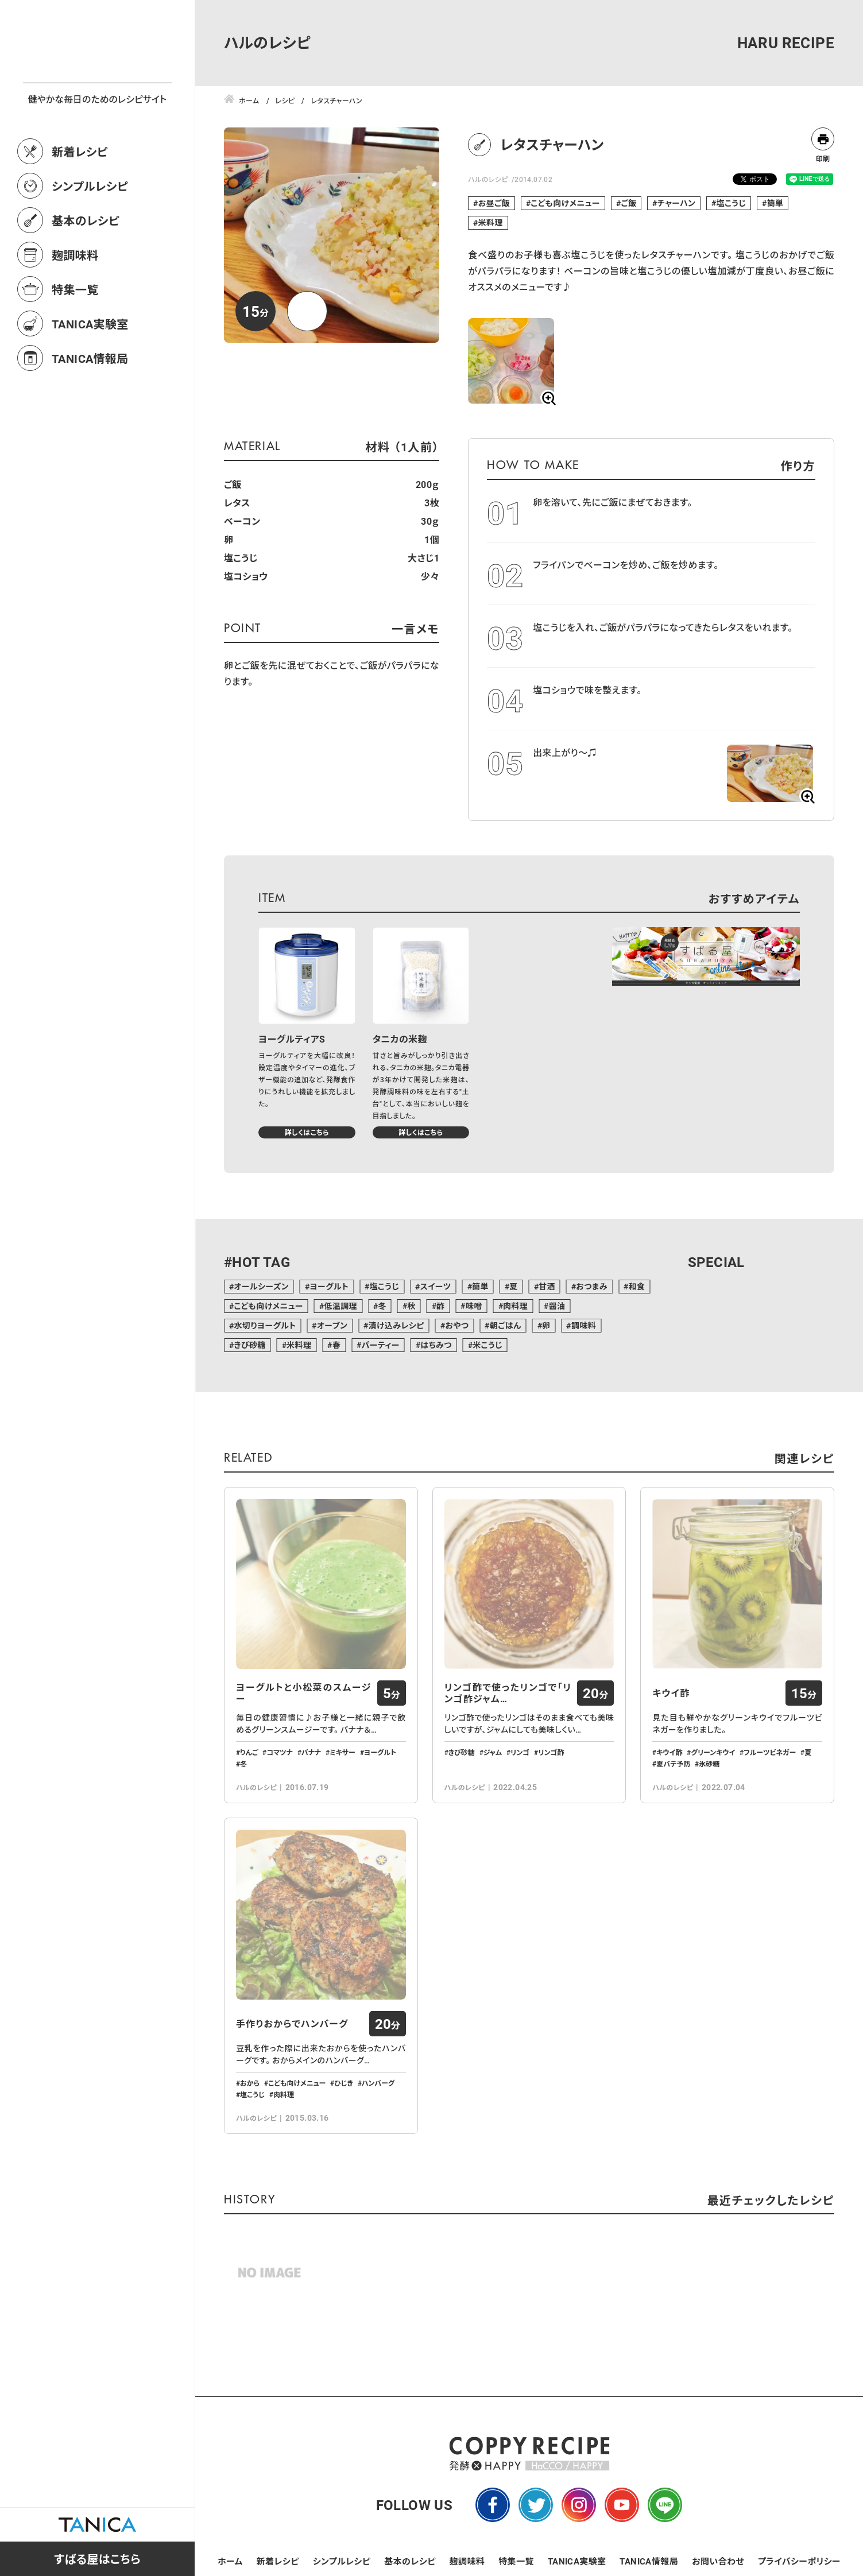 The image size is (863, 2576). Describe the element at coordinates (436, 1344) in the screenshot. I see `はちみつ` at that location.